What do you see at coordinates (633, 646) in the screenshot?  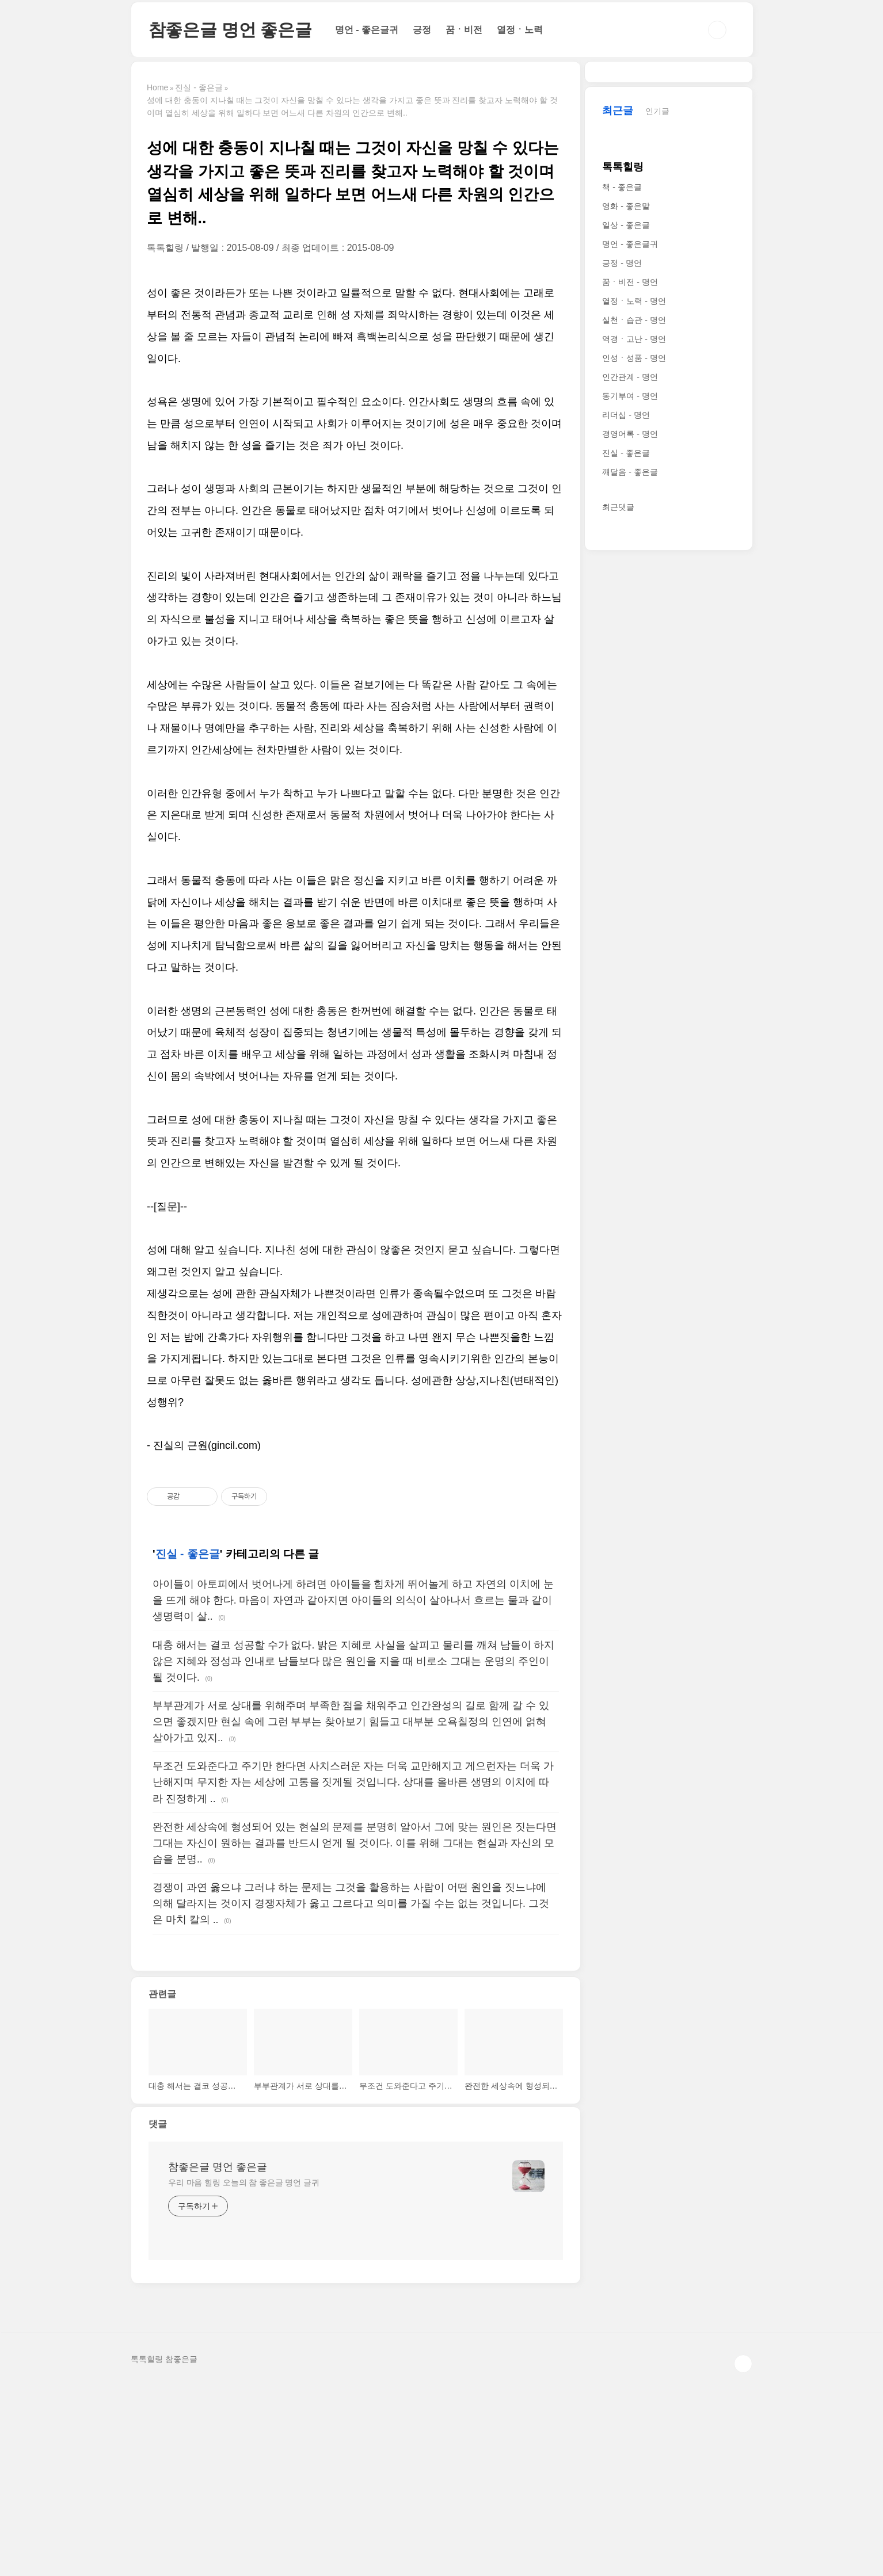 I see `열정ㆍ노력 - 명언` at bounding box center [633, 646].